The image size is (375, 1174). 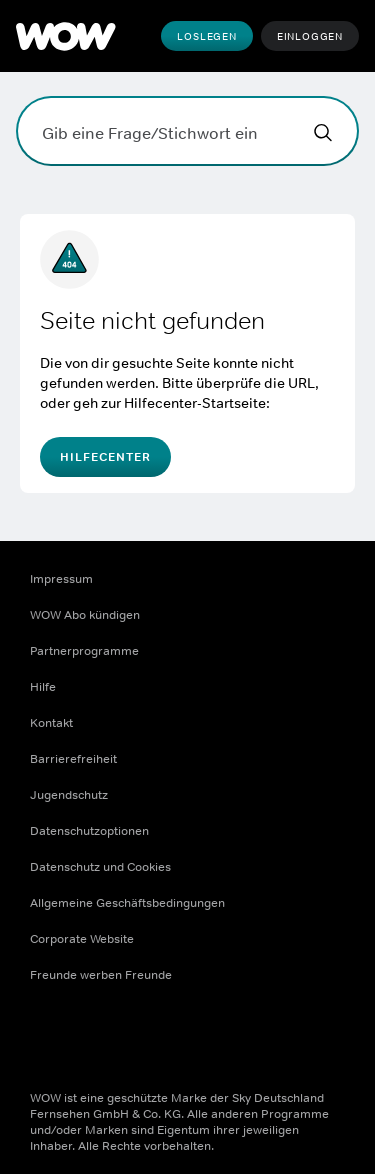 I want to click on Barrierefreiheit [Barrierefreiheit ((Öffnet in einem neuen Fenster))], so click(x=73, y=759).